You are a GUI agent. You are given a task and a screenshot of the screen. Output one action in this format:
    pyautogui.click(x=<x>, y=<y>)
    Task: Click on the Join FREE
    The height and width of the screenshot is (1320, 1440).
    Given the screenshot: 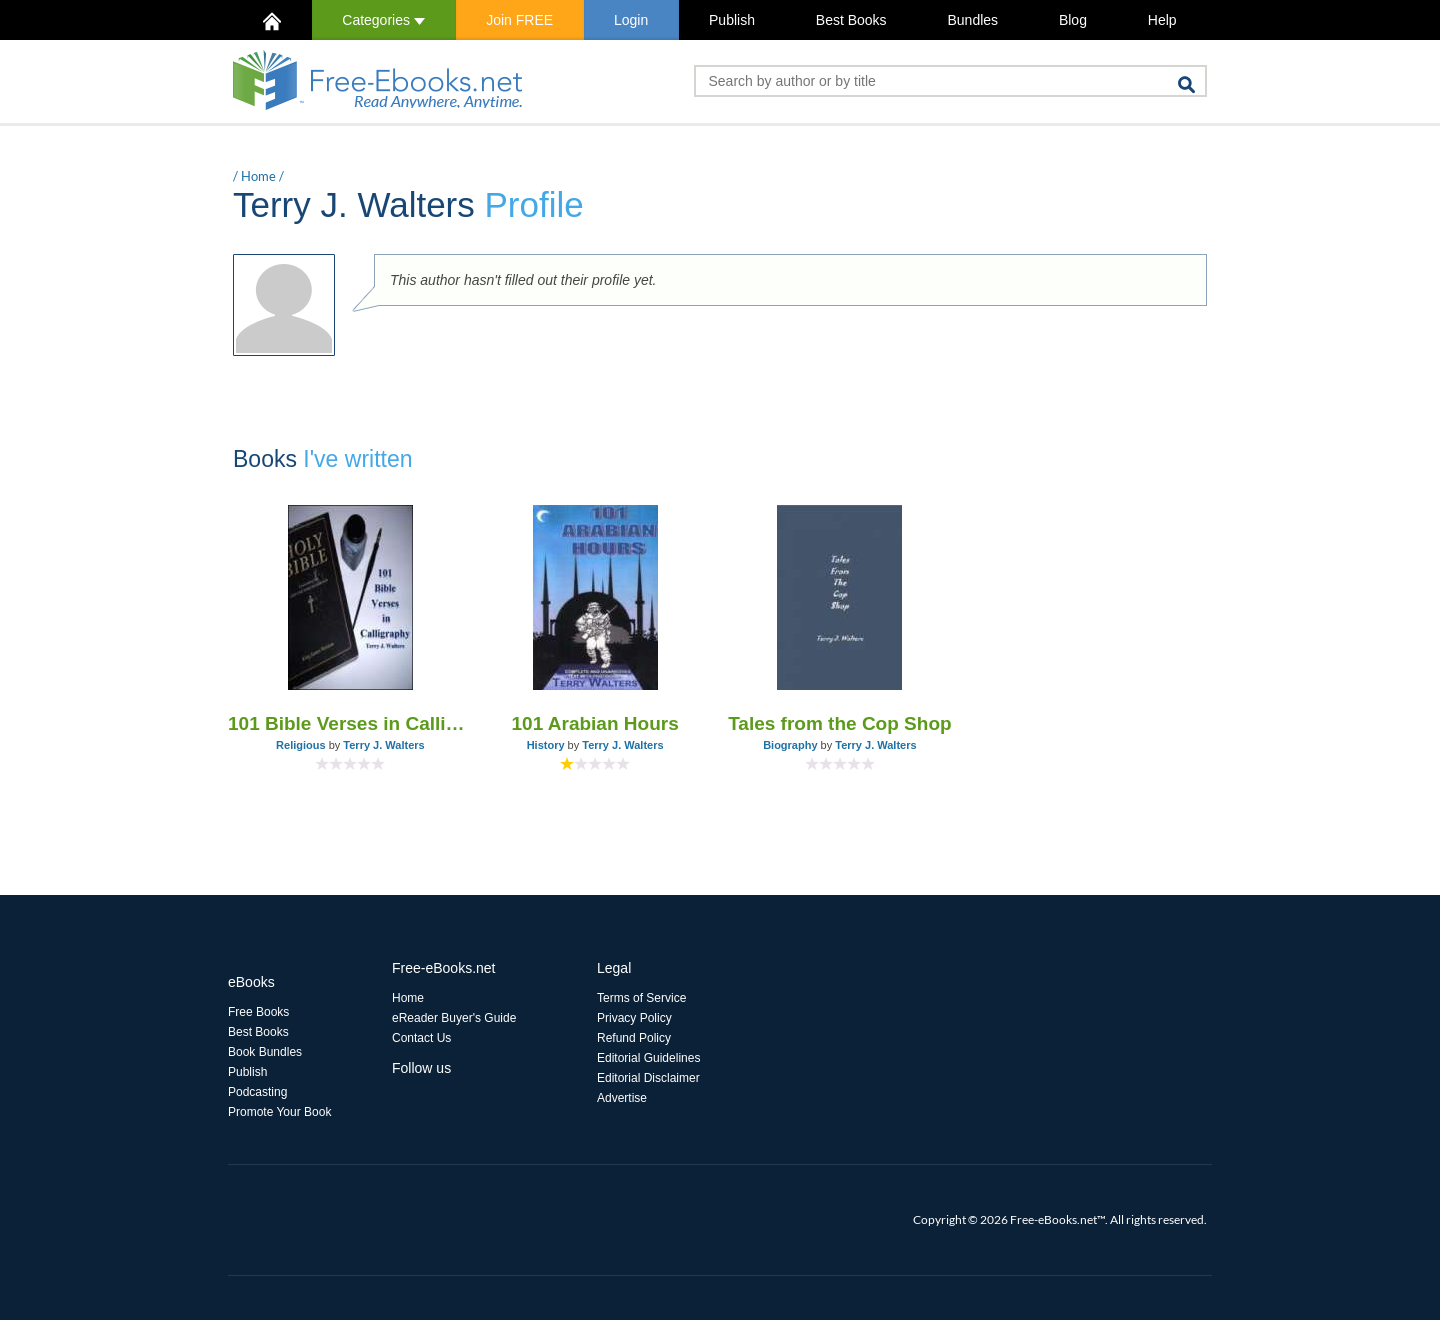 What is the action you would take?
    pyautogui.click(x=519, y=20)
    